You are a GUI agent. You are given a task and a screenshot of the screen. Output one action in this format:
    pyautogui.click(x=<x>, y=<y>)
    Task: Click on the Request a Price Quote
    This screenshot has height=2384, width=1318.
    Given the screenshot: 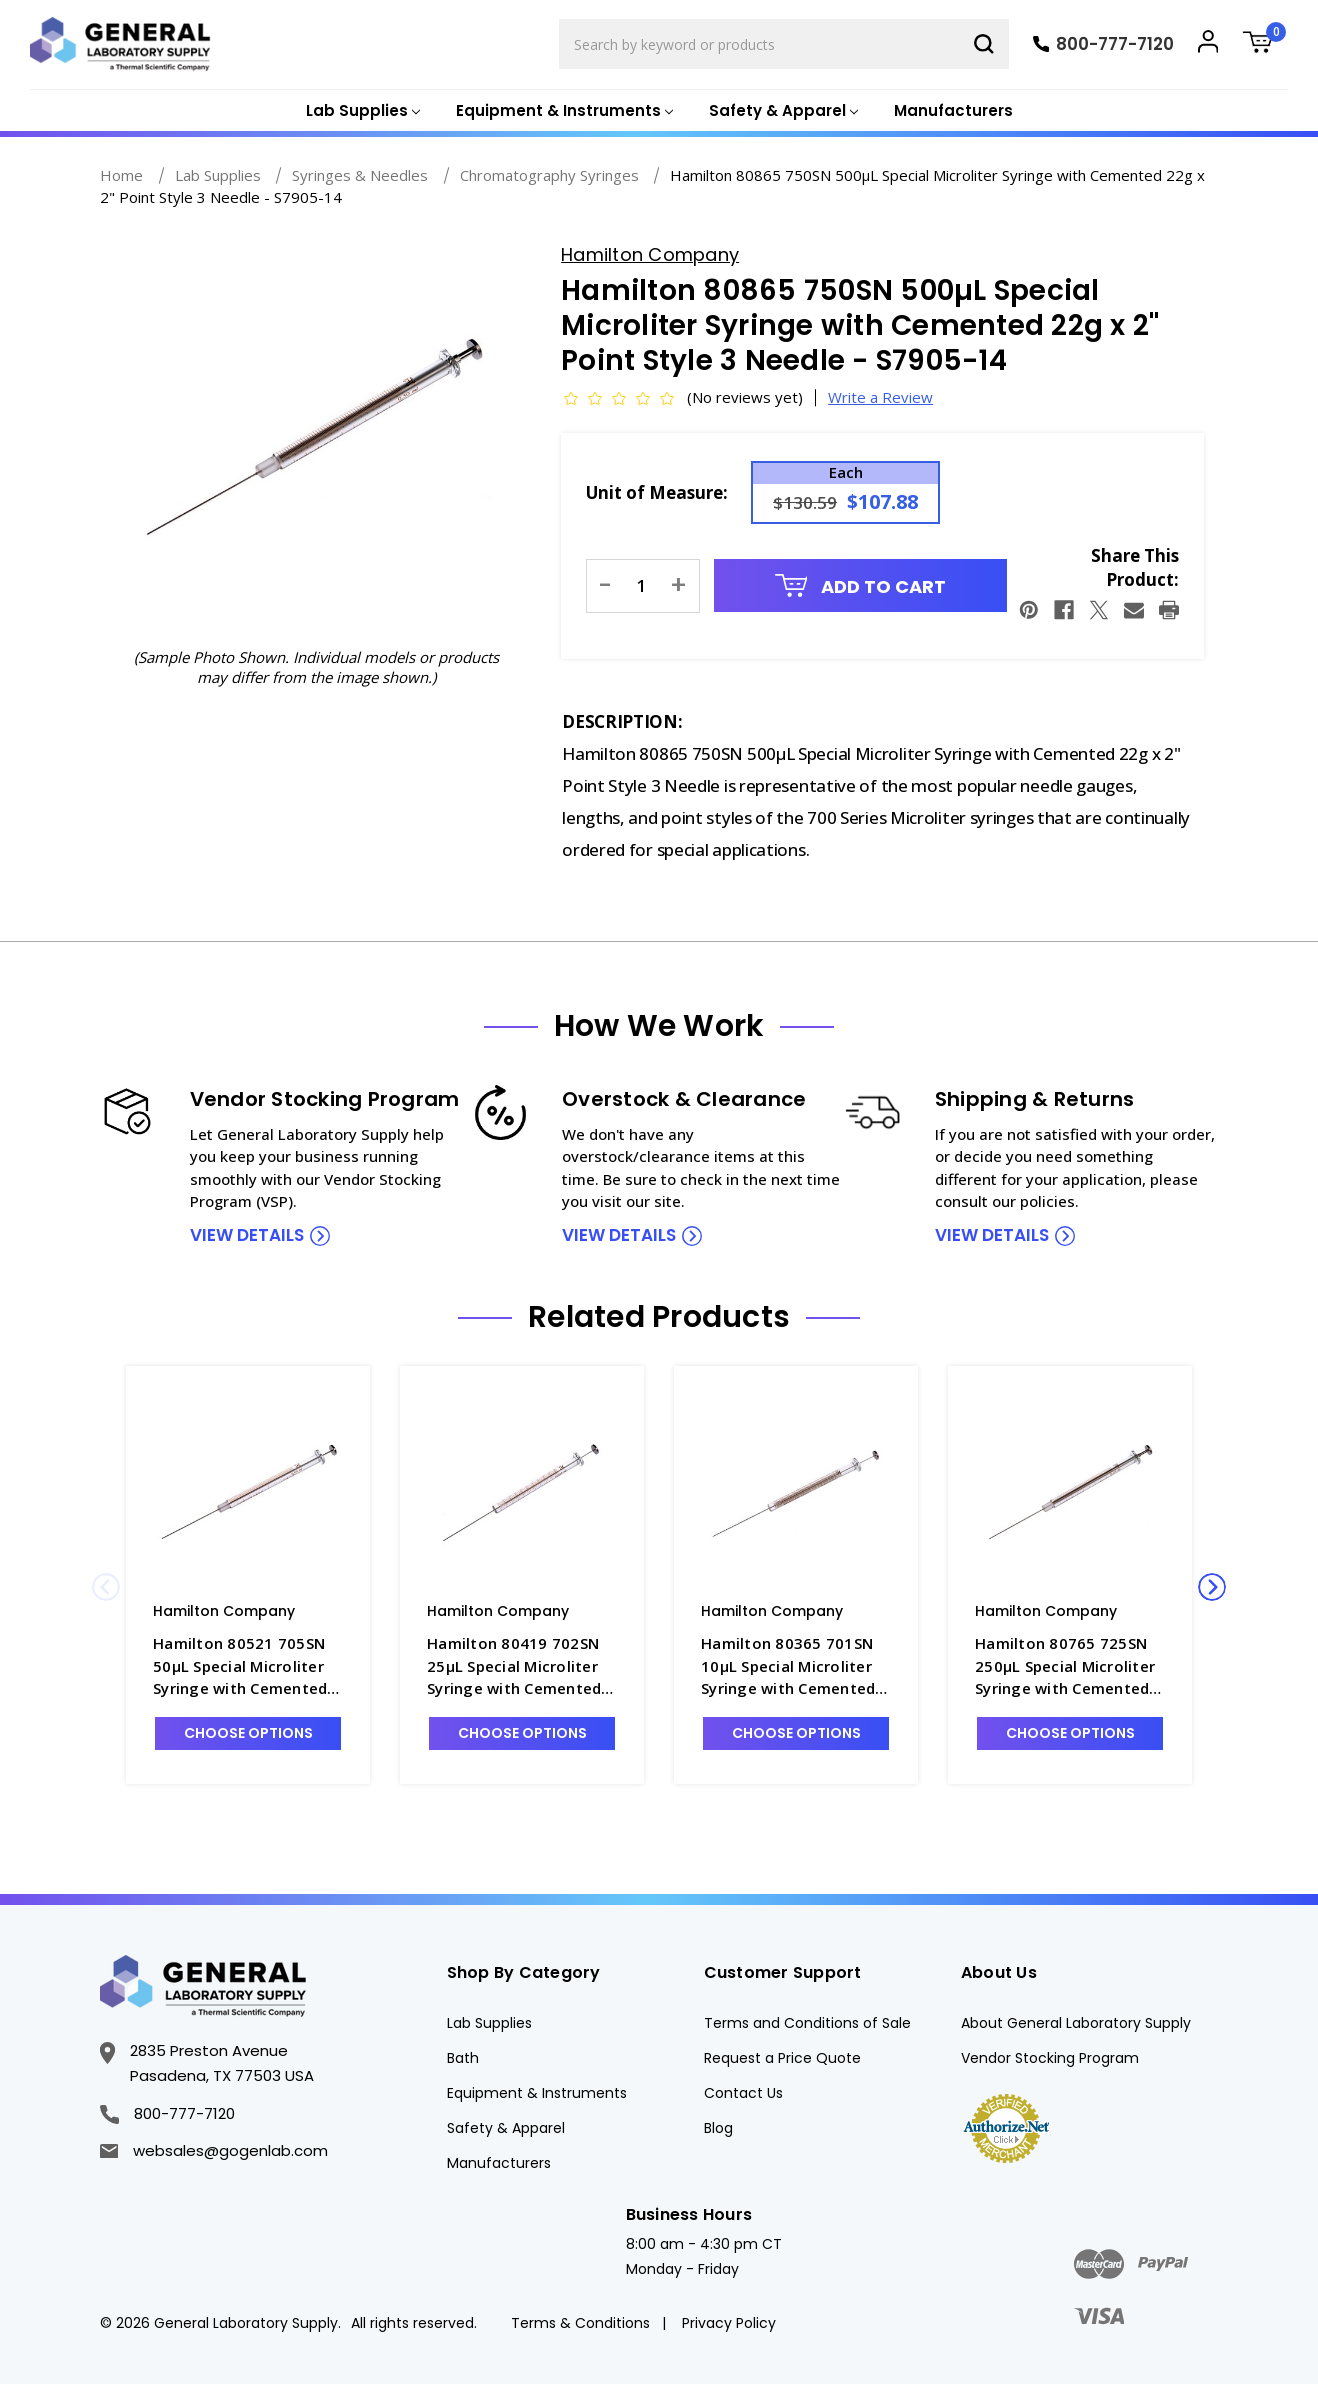 What is the action you would take?
    pyautogui.click(x=782, y=2058)
    